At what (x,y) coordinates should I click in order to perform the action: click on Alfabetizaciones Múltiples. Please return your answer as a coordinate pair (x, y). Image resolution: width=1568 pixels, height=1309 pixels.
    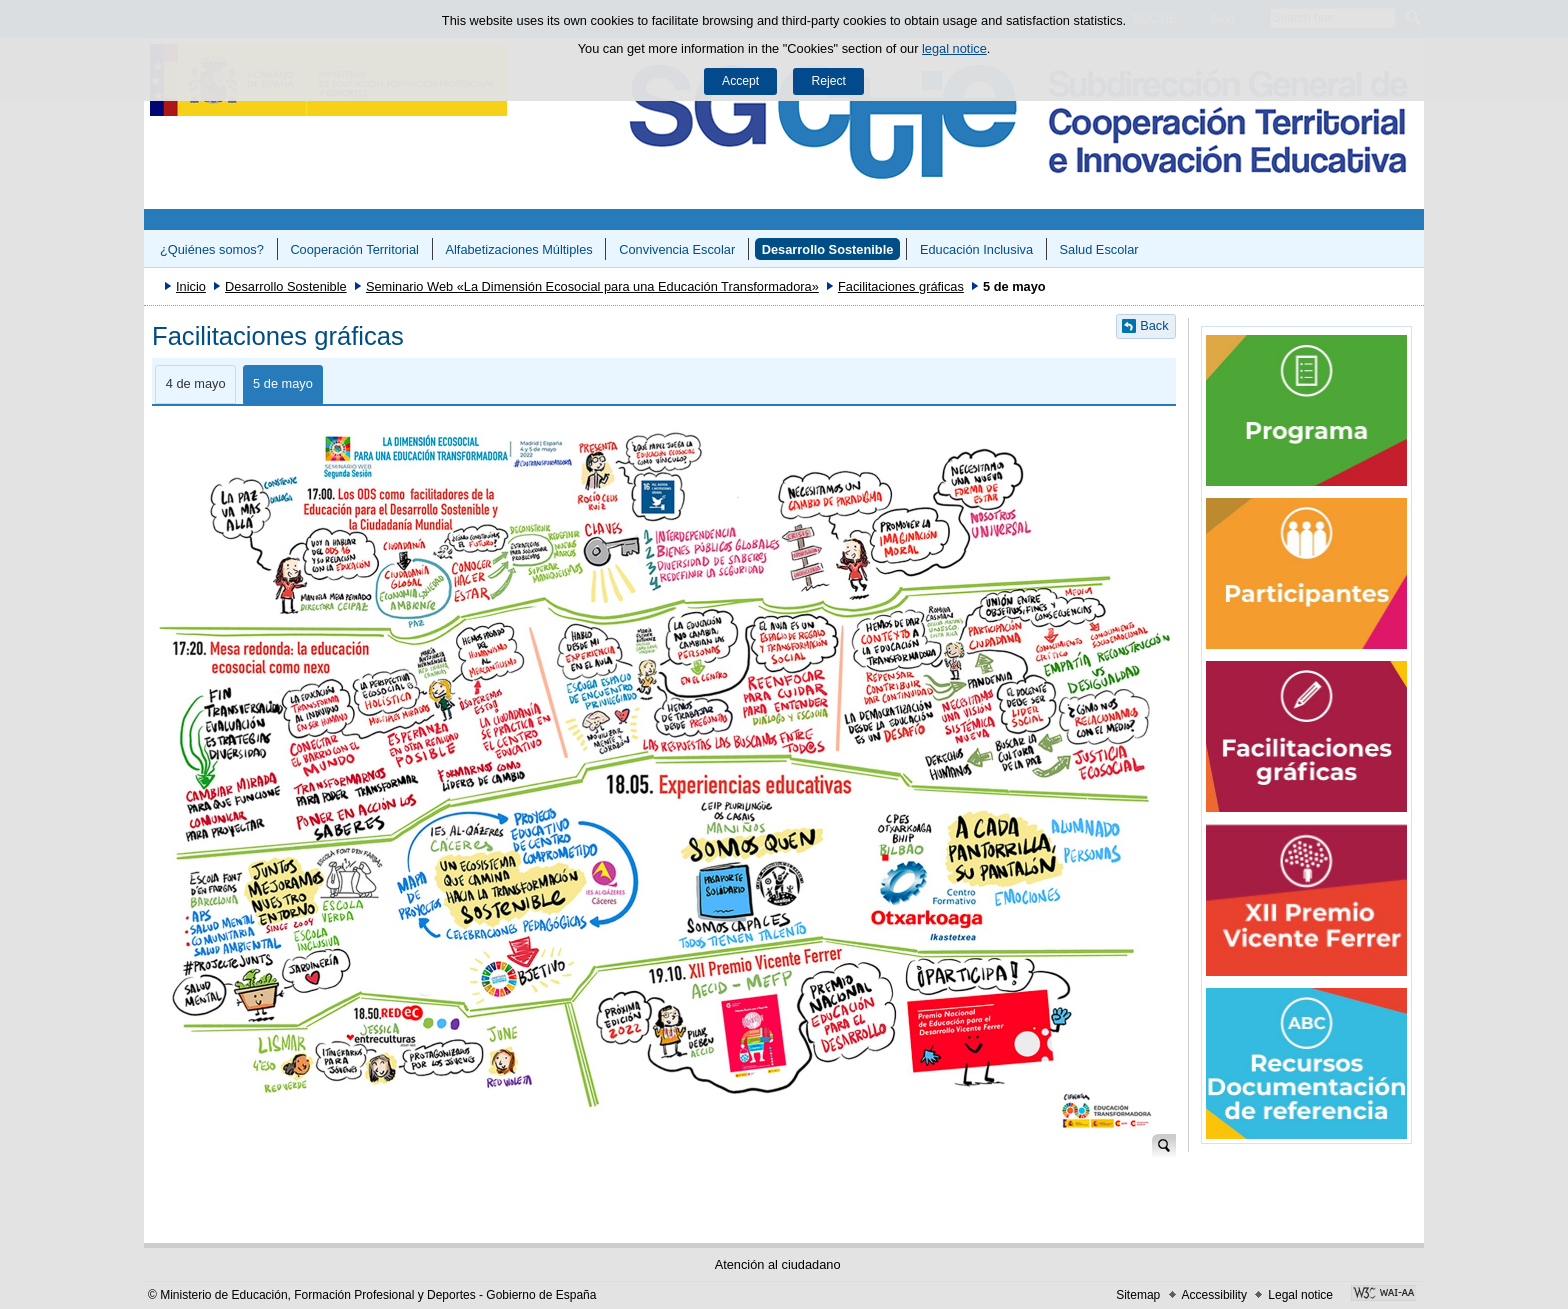
    Looking at the image, I should click on (518, 249).